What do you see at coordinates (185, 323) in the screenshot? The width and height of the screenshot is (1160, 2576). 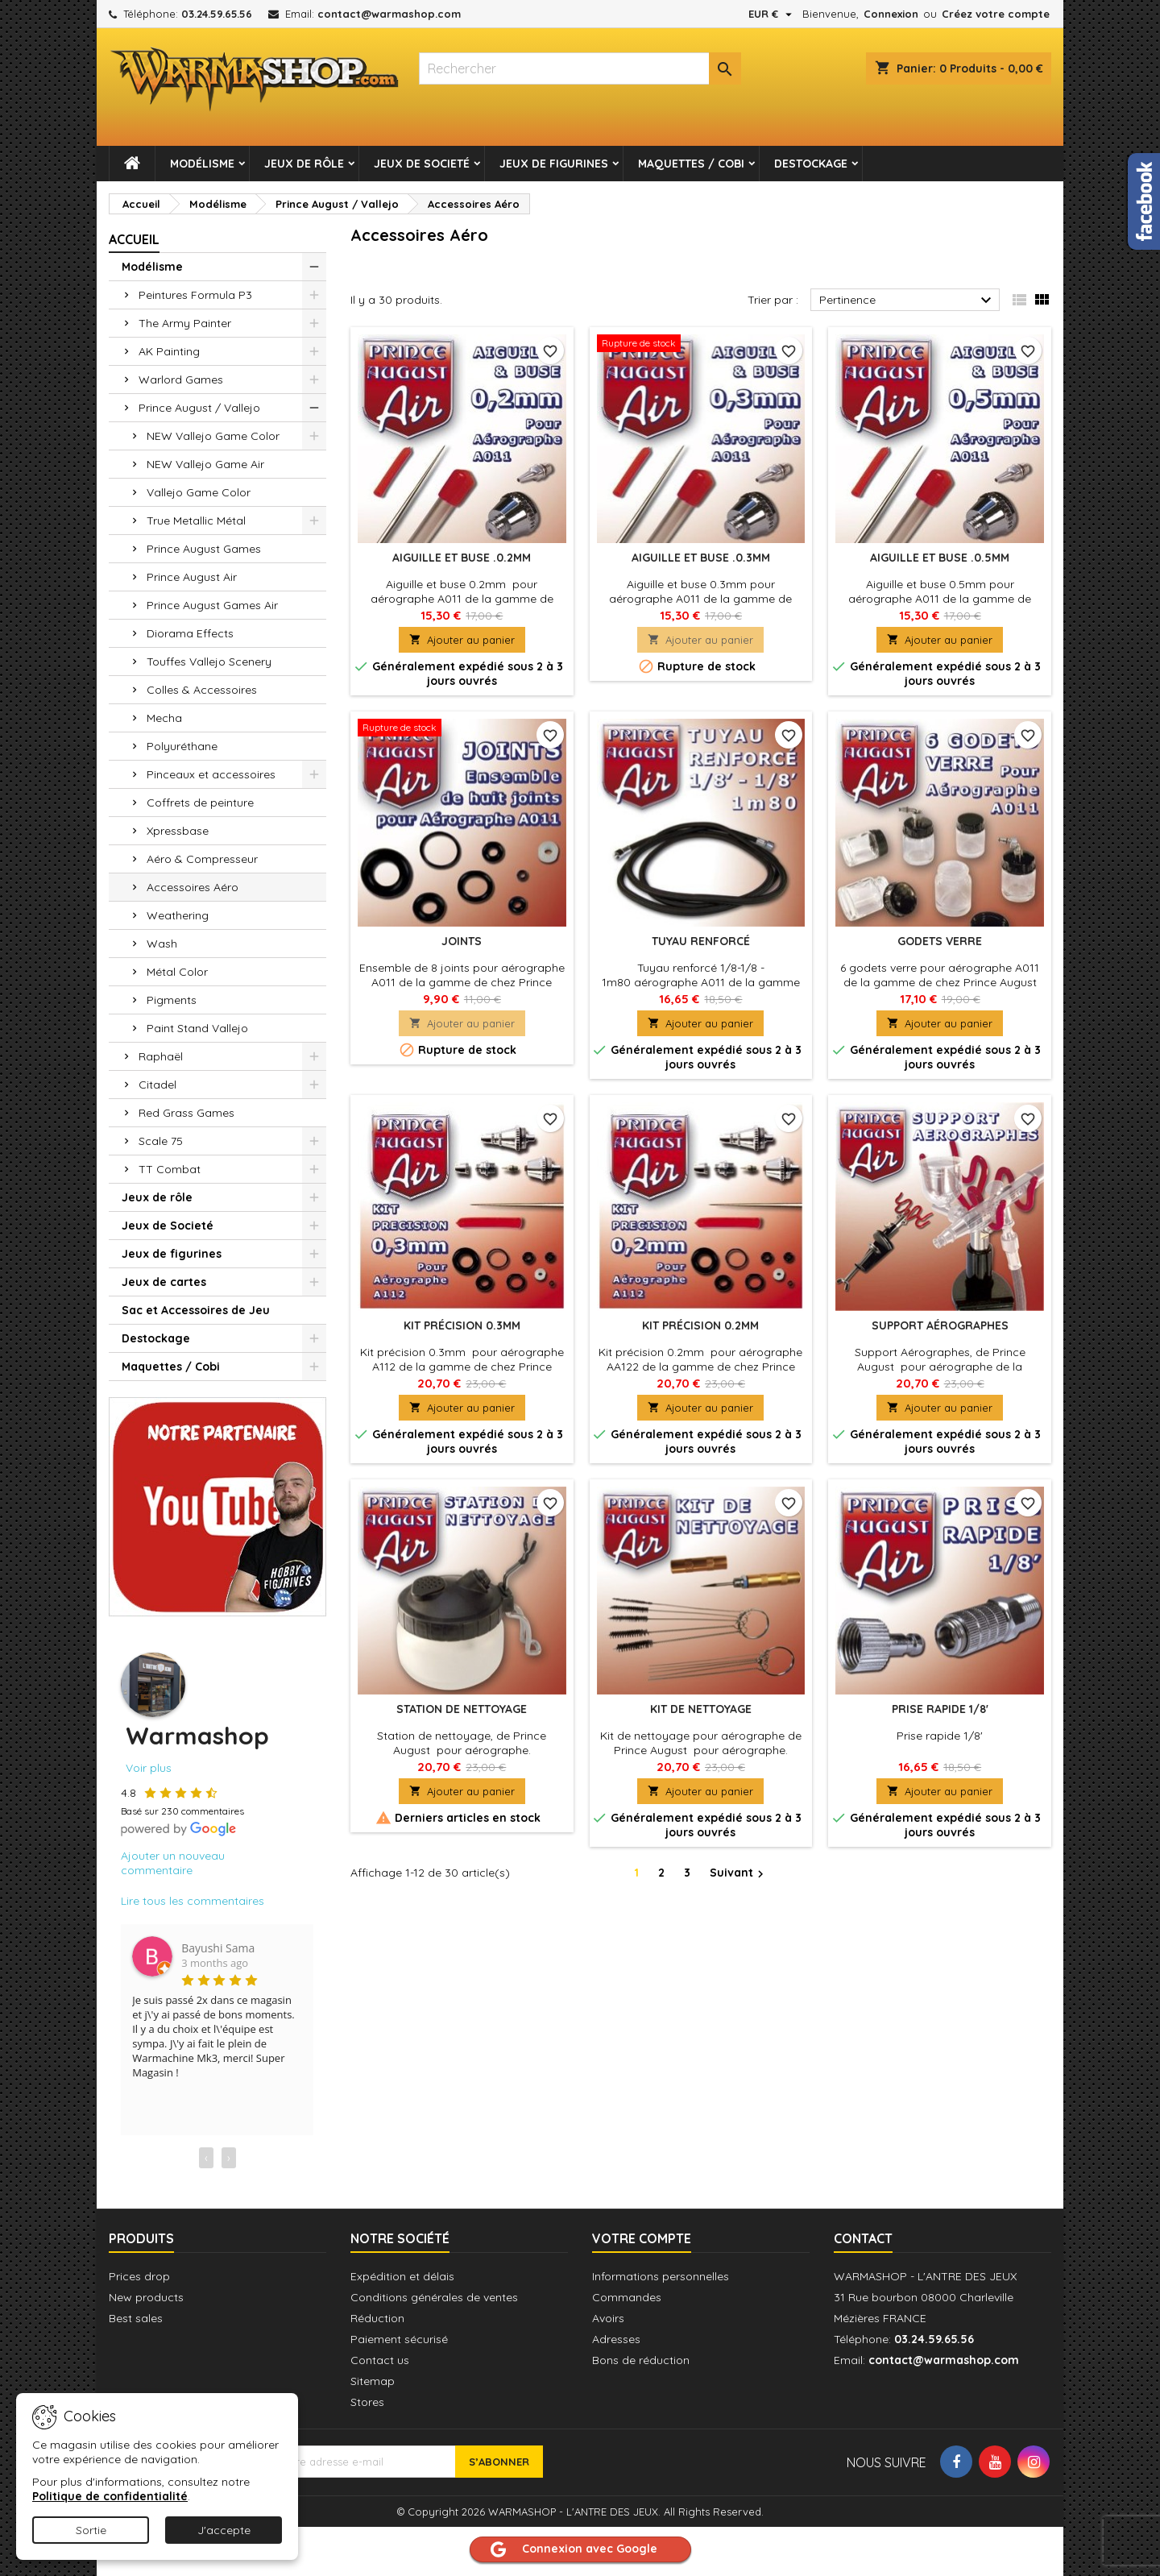 I see `The Army Painter` at bounding box center [185, 323].